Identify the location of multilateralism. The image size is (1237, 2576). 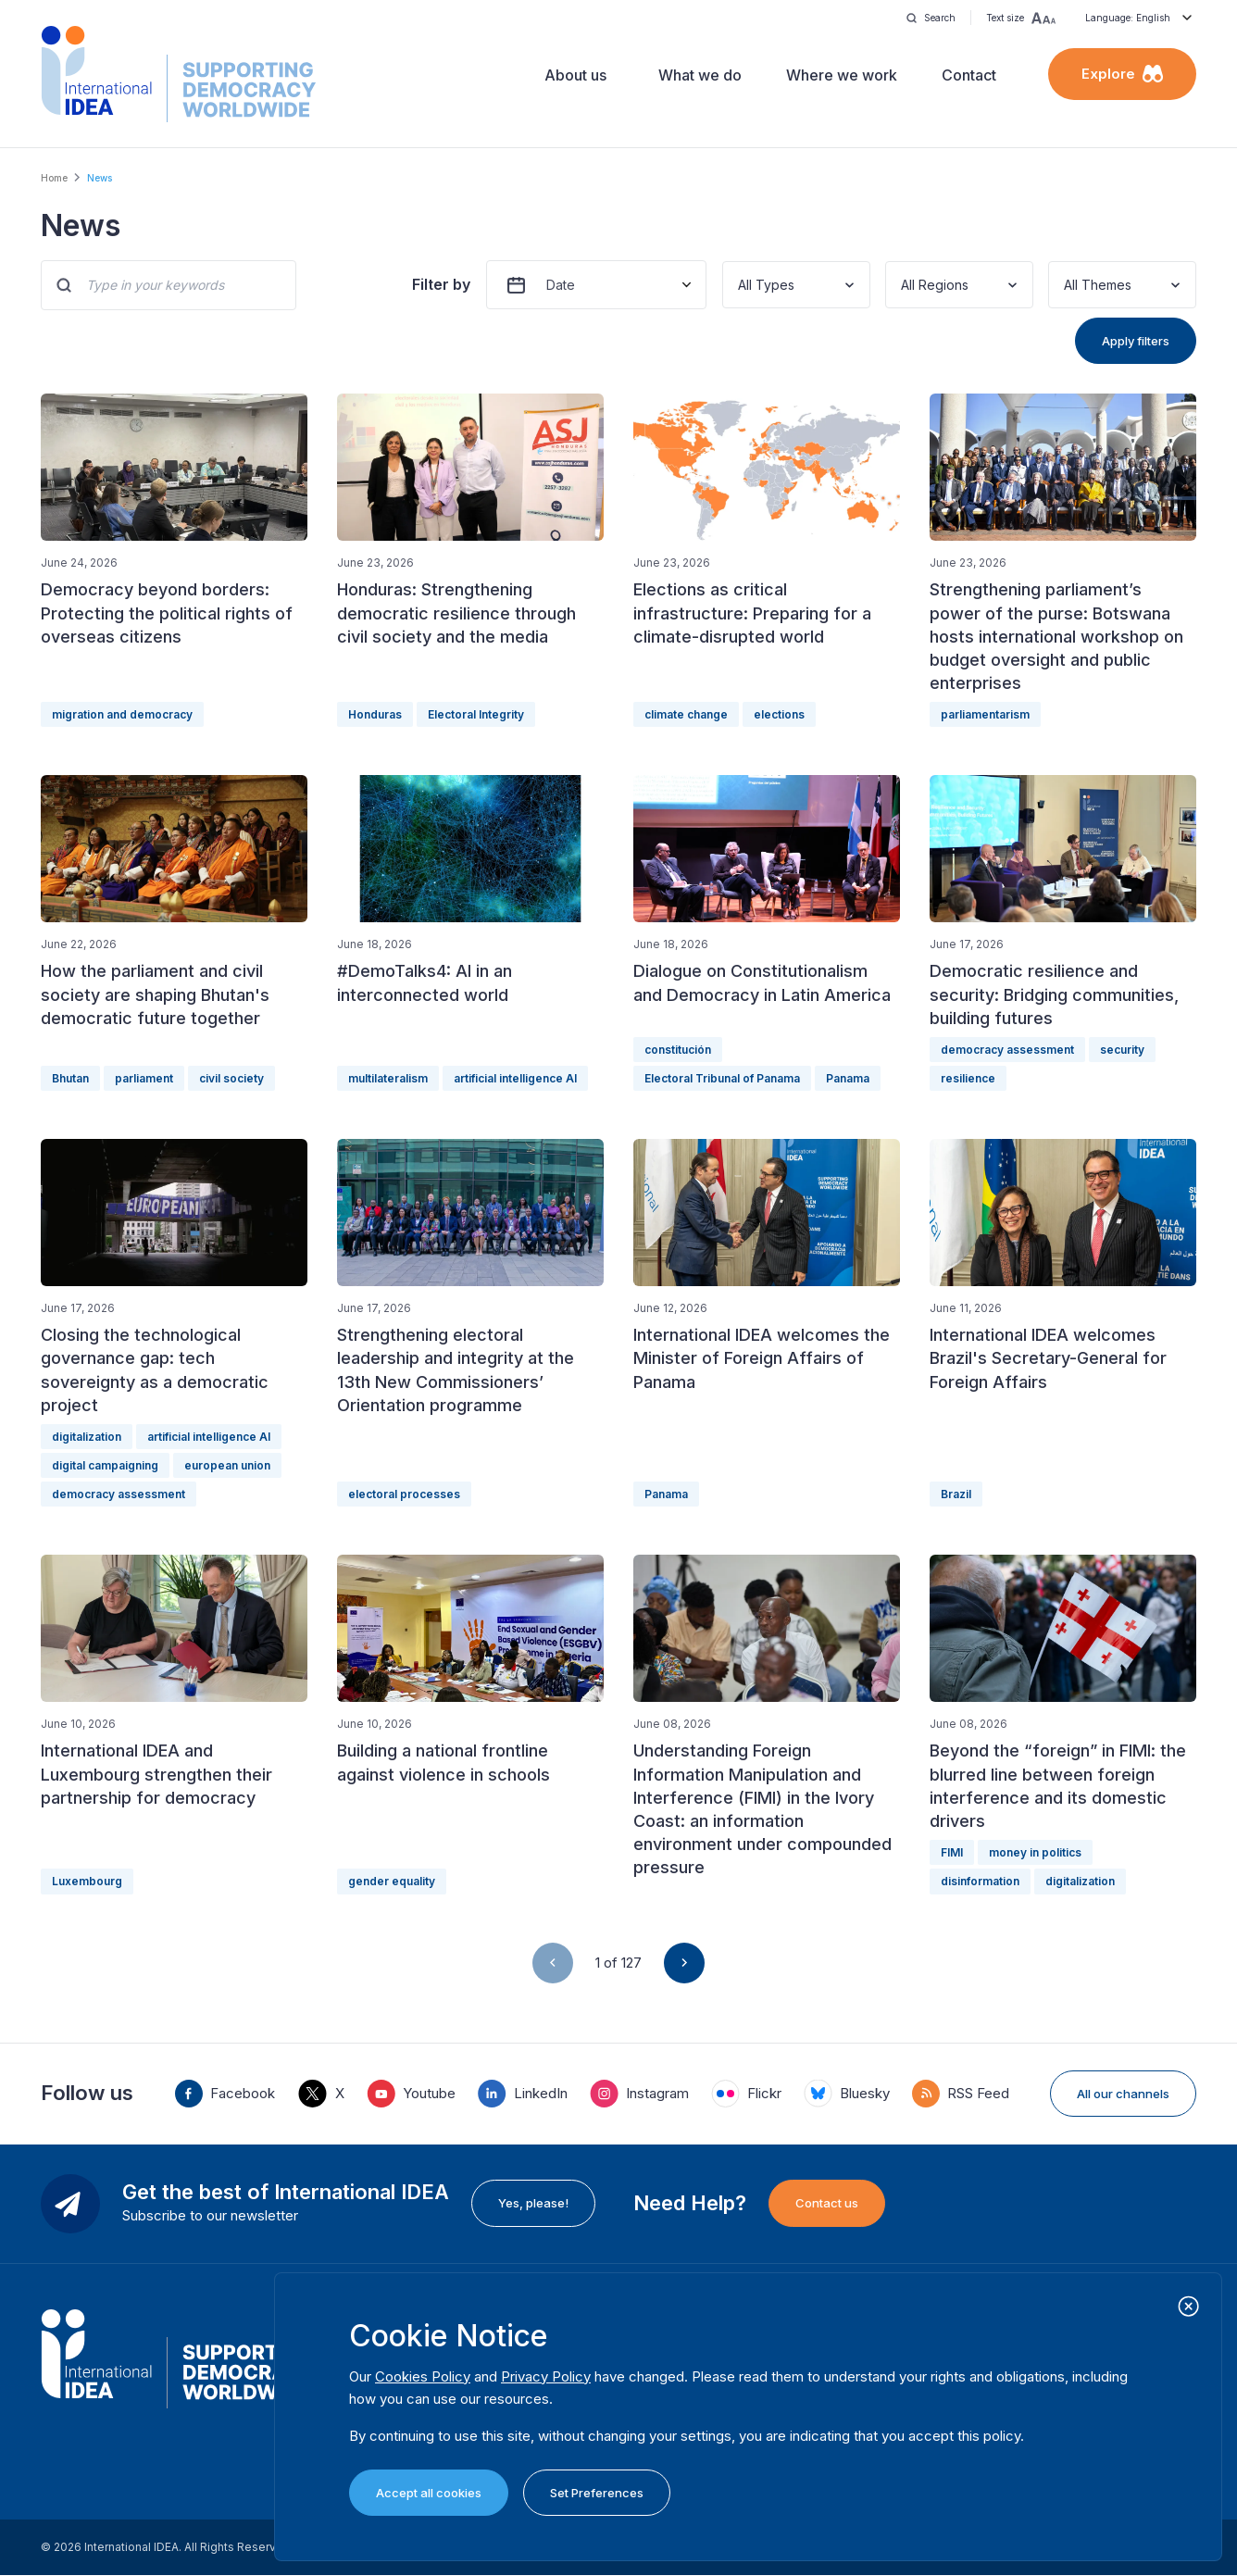
(388, 1078).